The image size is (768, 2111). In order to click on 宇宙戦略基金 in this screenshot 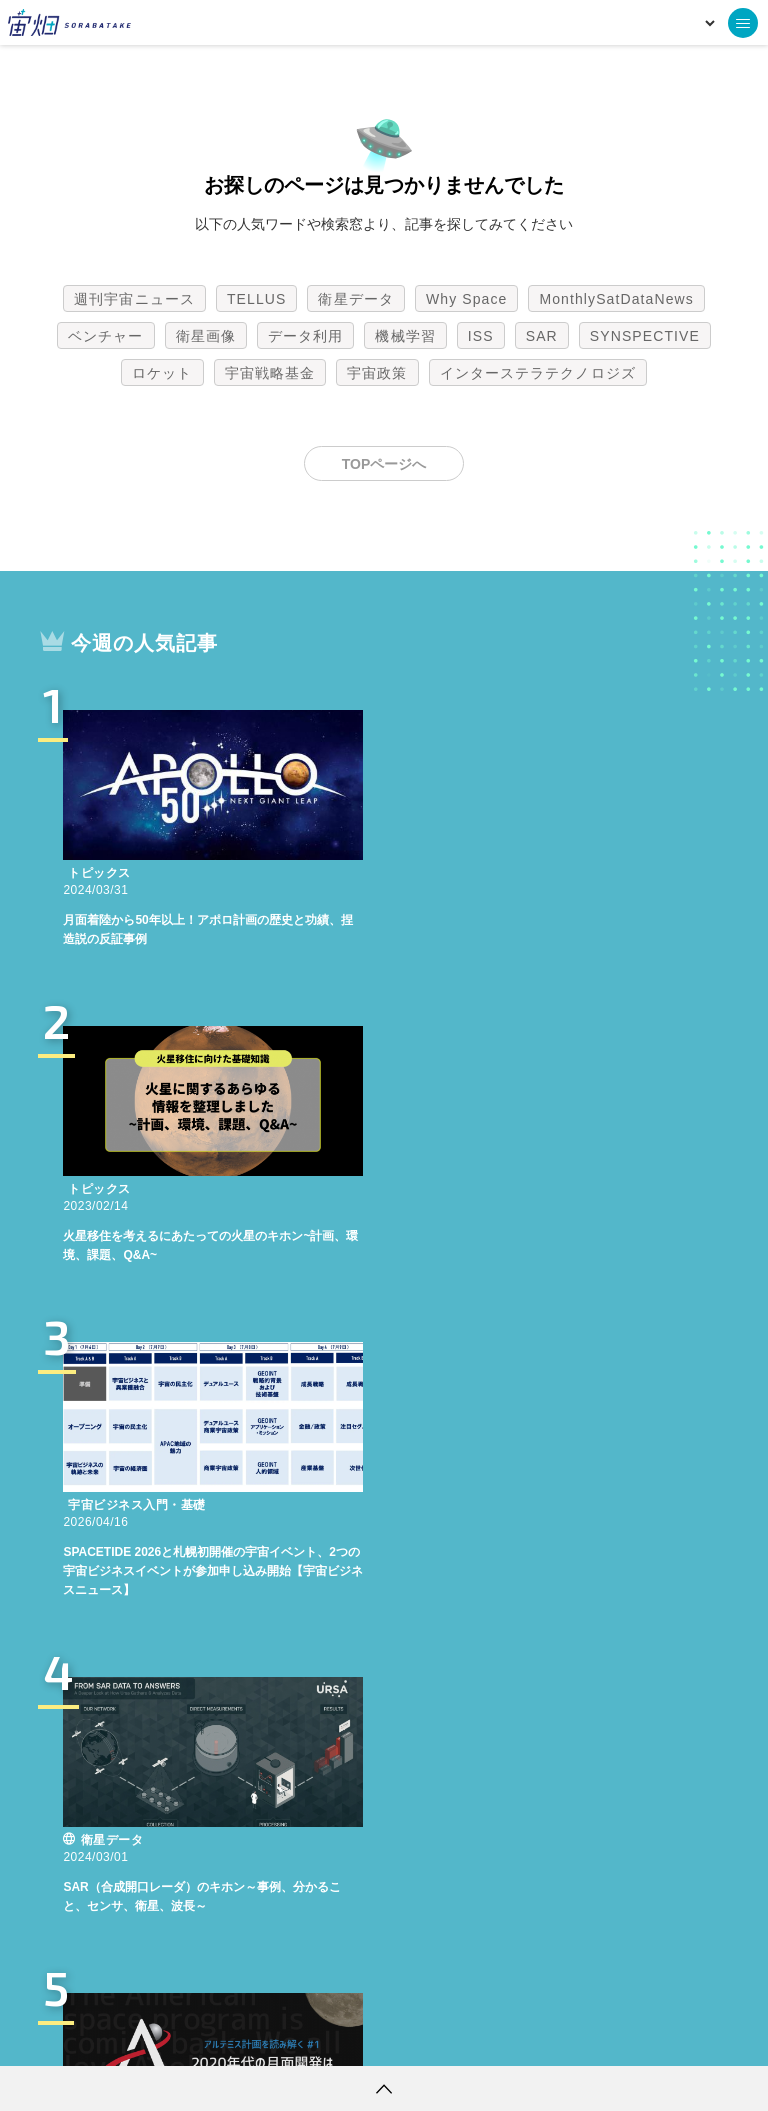, I will do `click(270, 373)`.